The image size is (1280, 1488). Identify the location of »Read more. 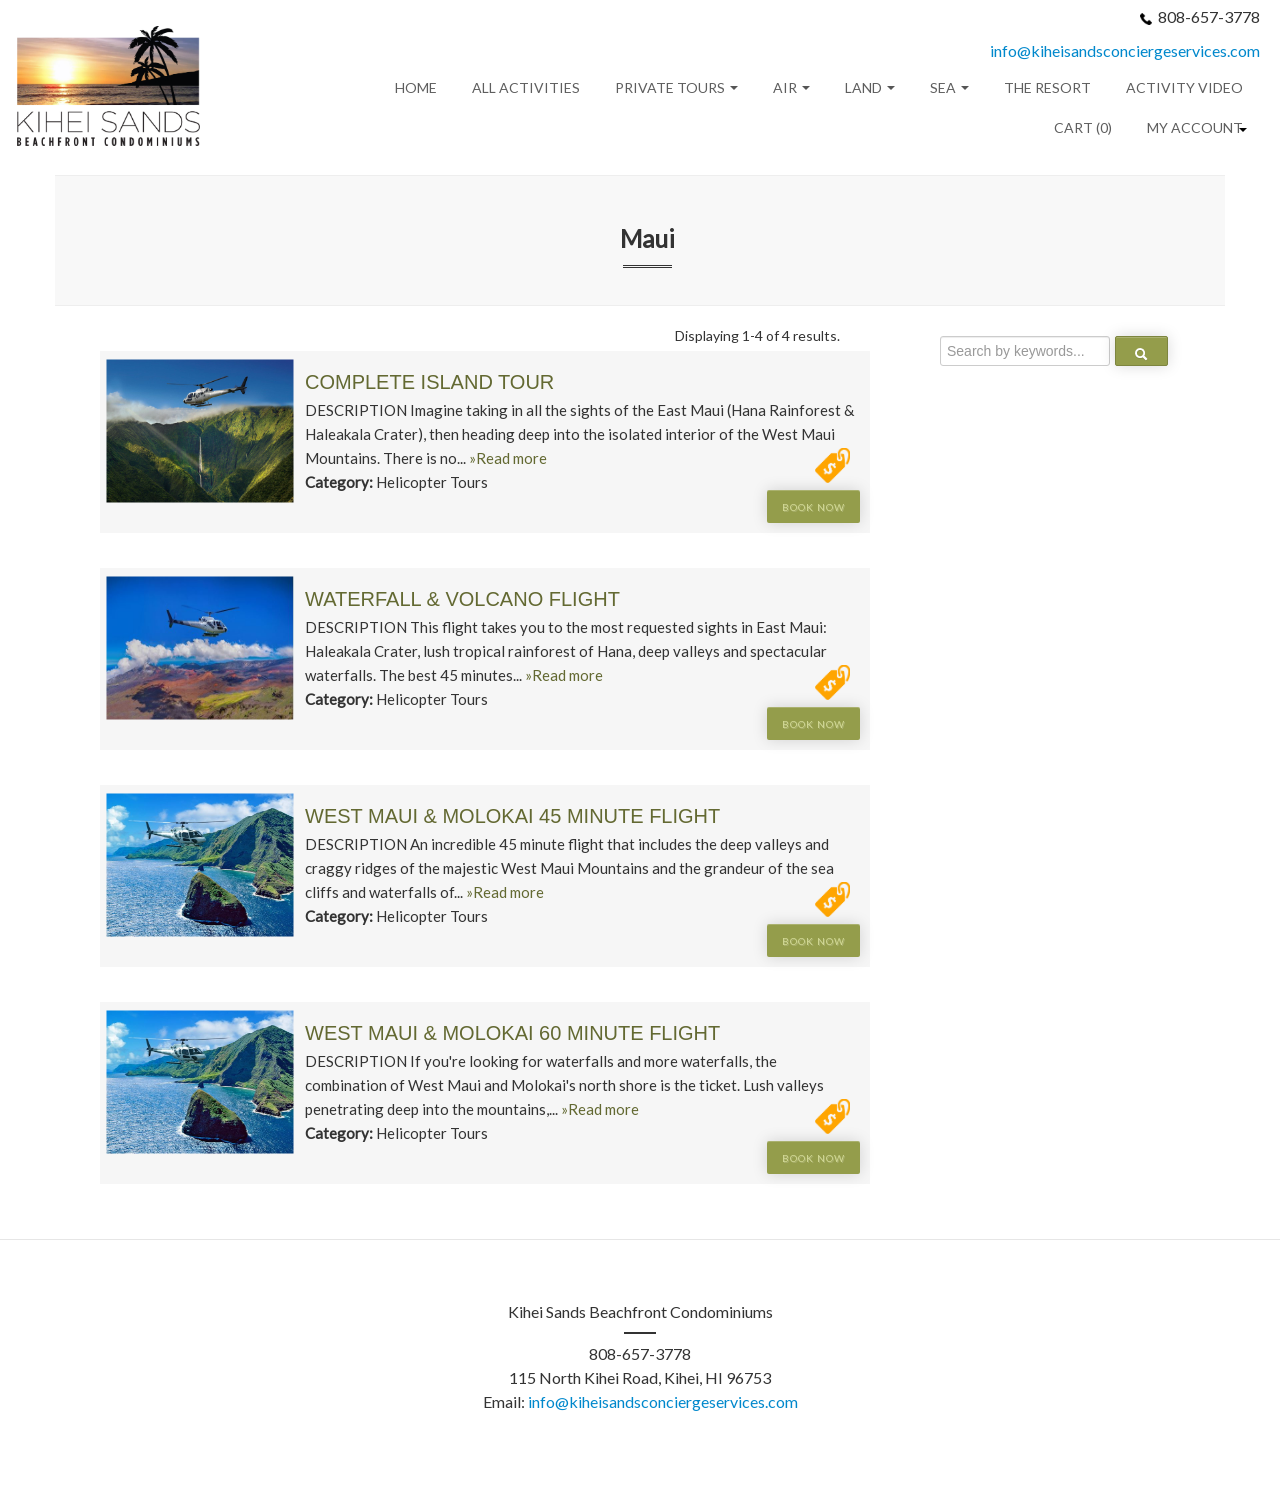
(508, 458).